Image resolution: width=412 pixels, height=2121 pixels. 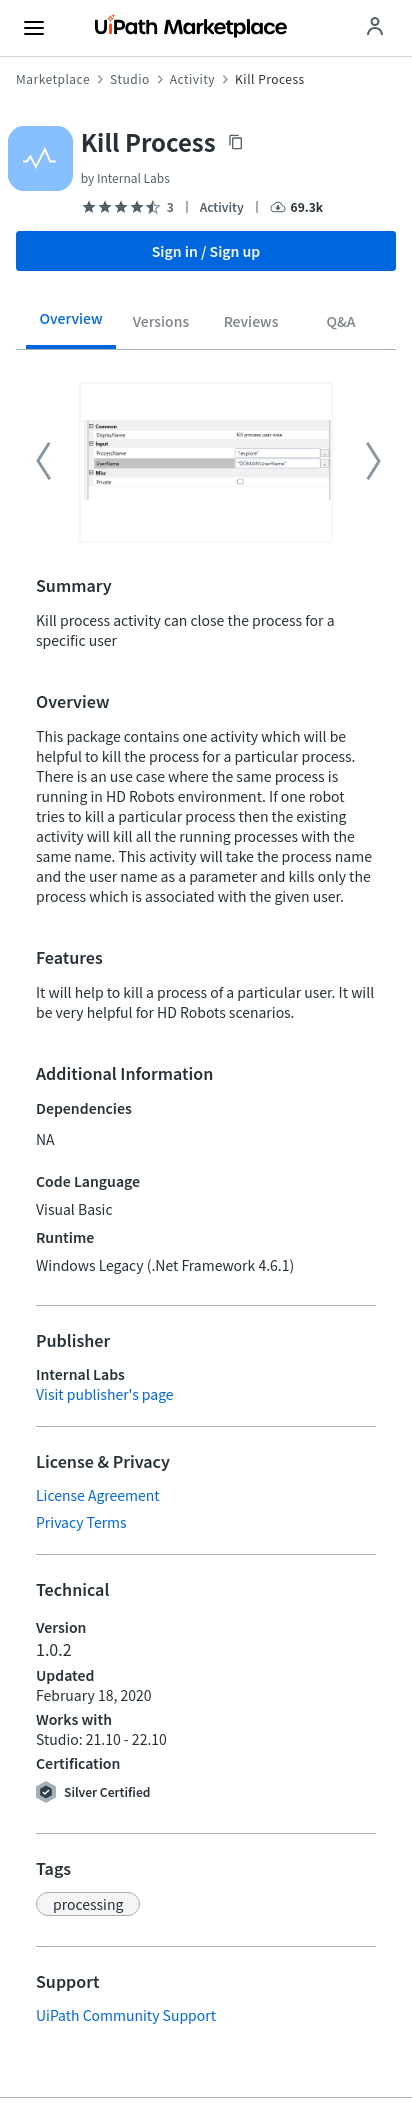 I want to click on Marketplace, so click(x=53, y=79).